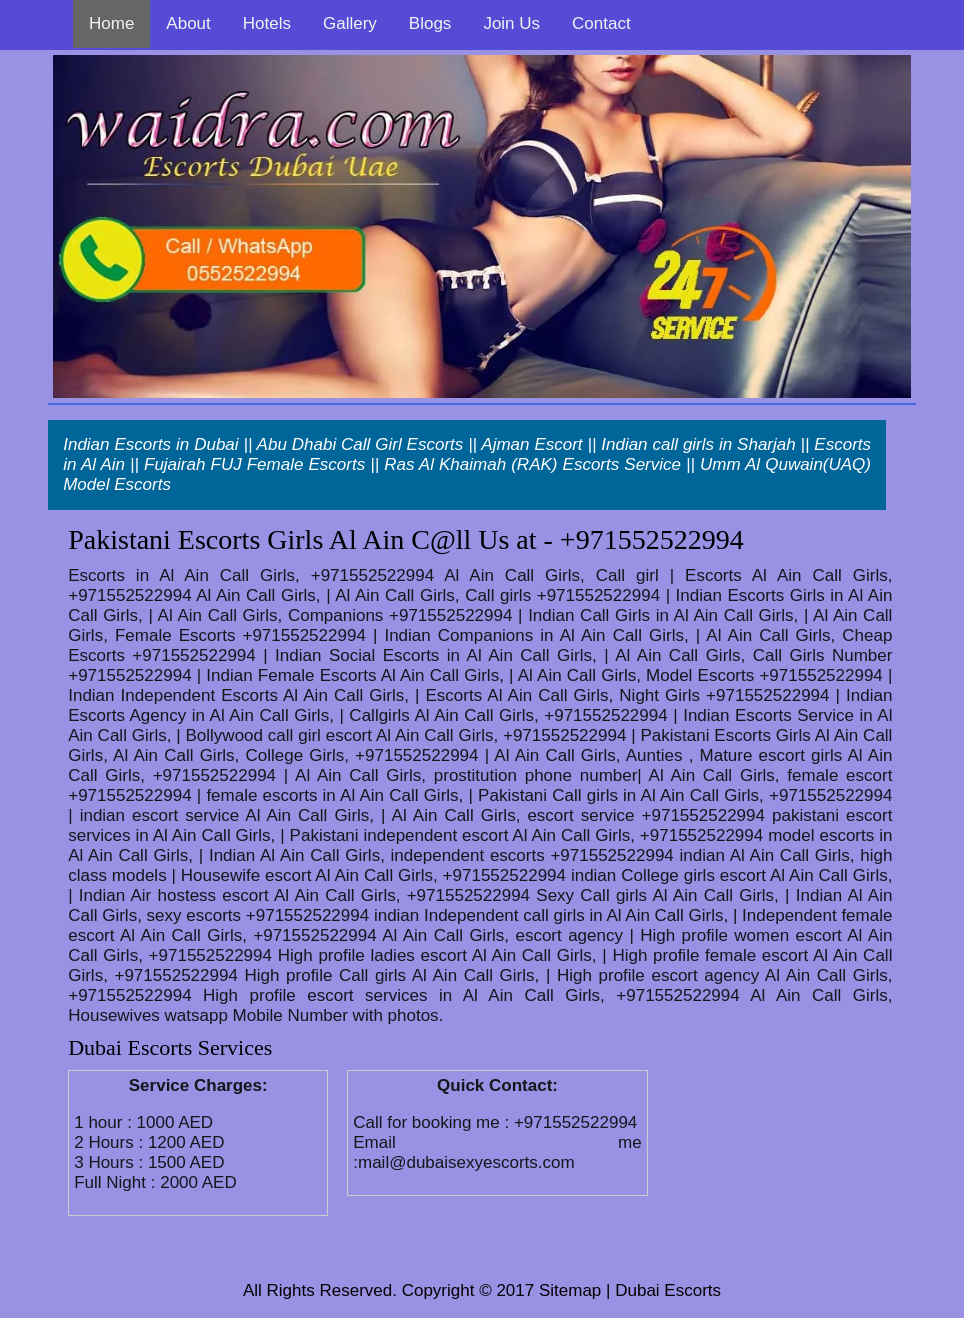  I want to click on Gallery, so click(350, 23).